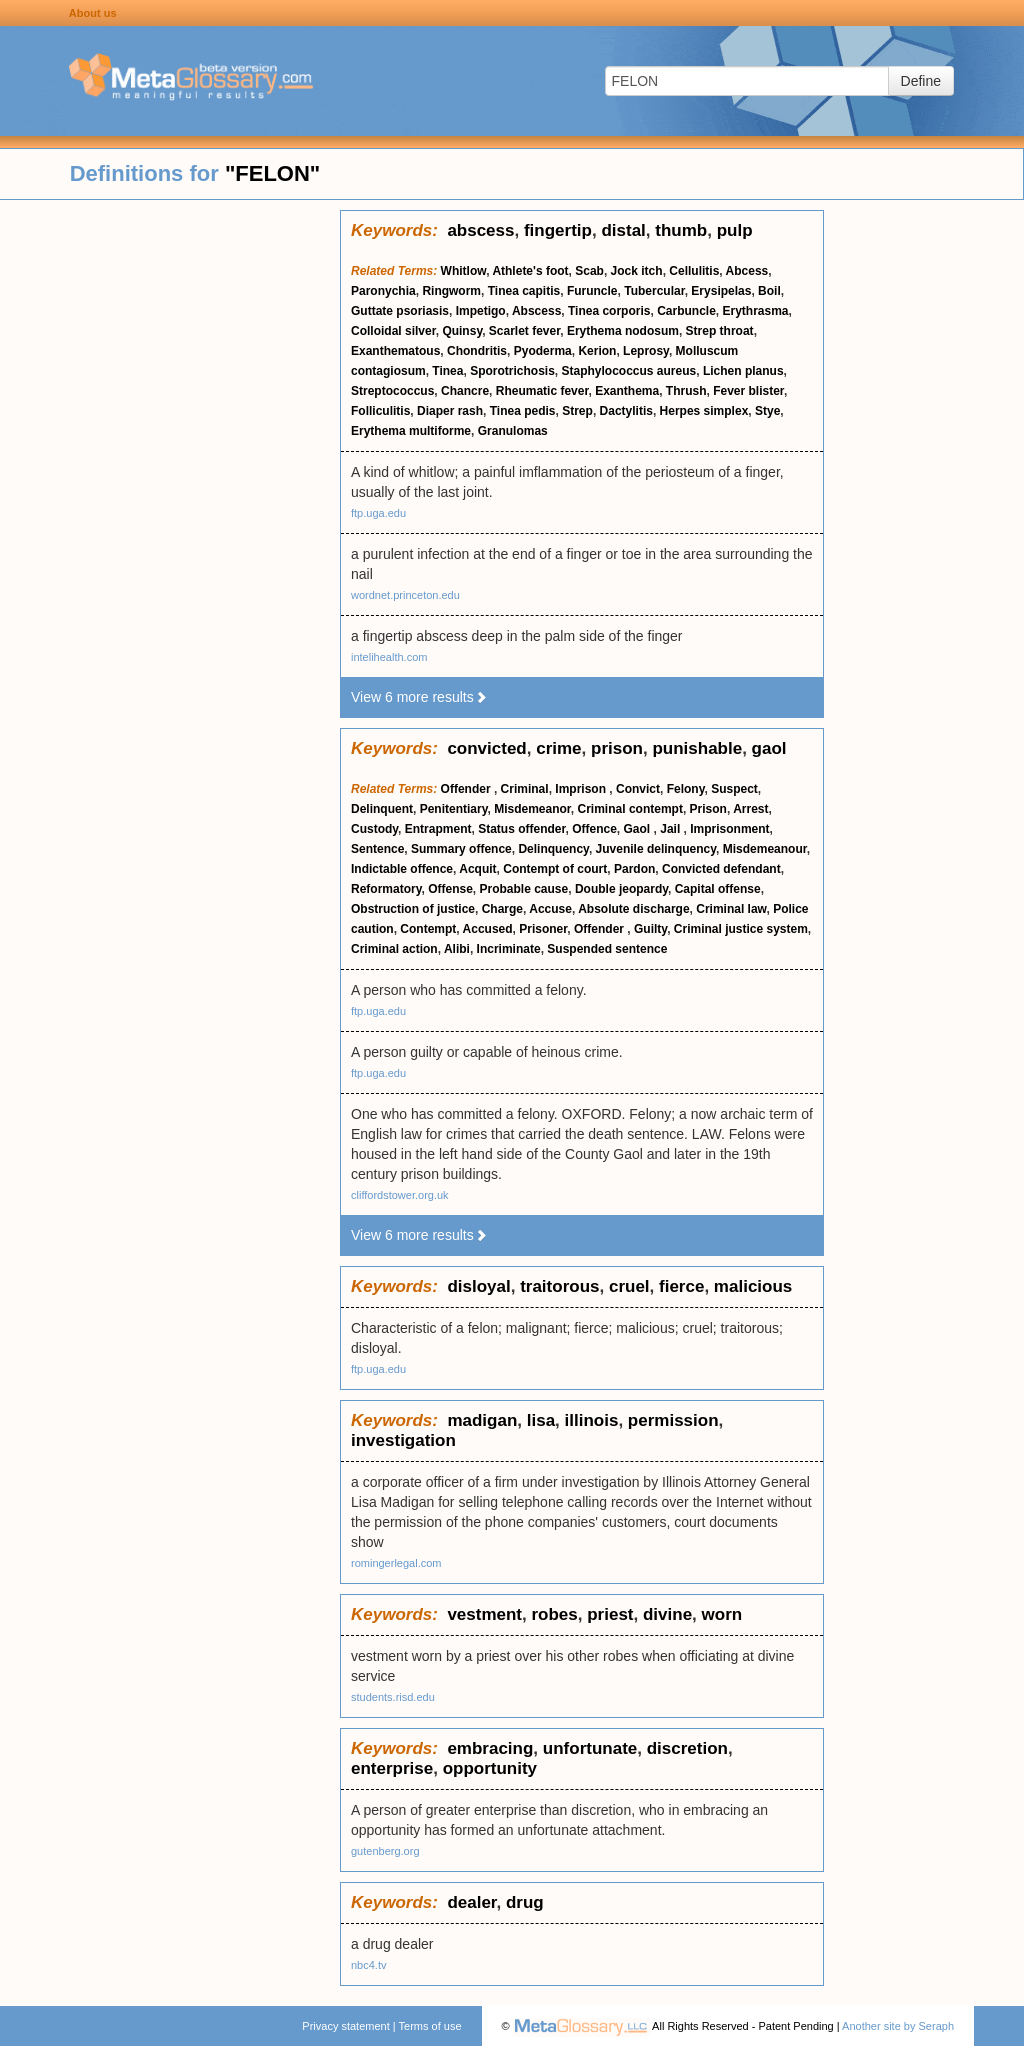 Image resolution: width=1024 pixels, height=2046 pixels. What do you see at coordinates (524, 889) in the screenshot?
I see `Probable cause` at bounding box center [524, 889].